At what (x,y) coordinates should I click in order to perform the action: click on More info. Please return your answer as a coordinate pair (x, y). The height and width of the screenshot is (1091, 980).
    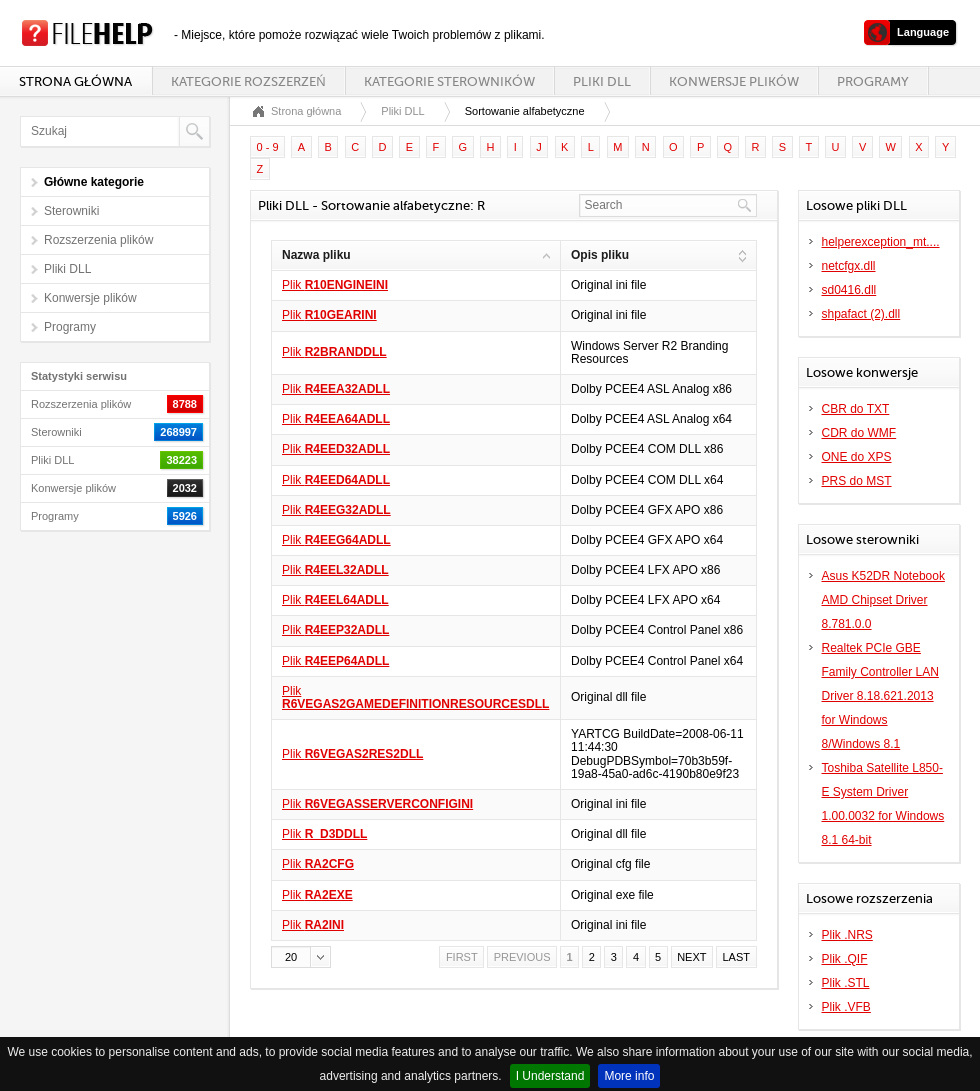
    Looking at the image, I should click on (629, 1076).